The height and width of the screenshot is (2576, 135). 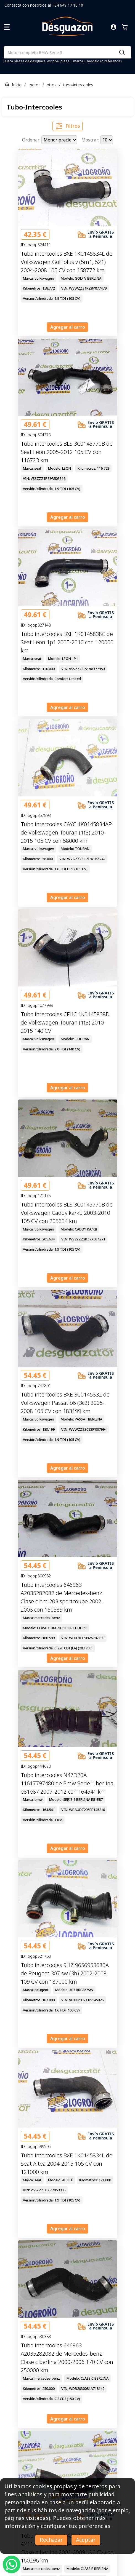 What do you see at coordinates (34, 84) in the screenshot?
I see `motor` at bounding box center [34, 84].